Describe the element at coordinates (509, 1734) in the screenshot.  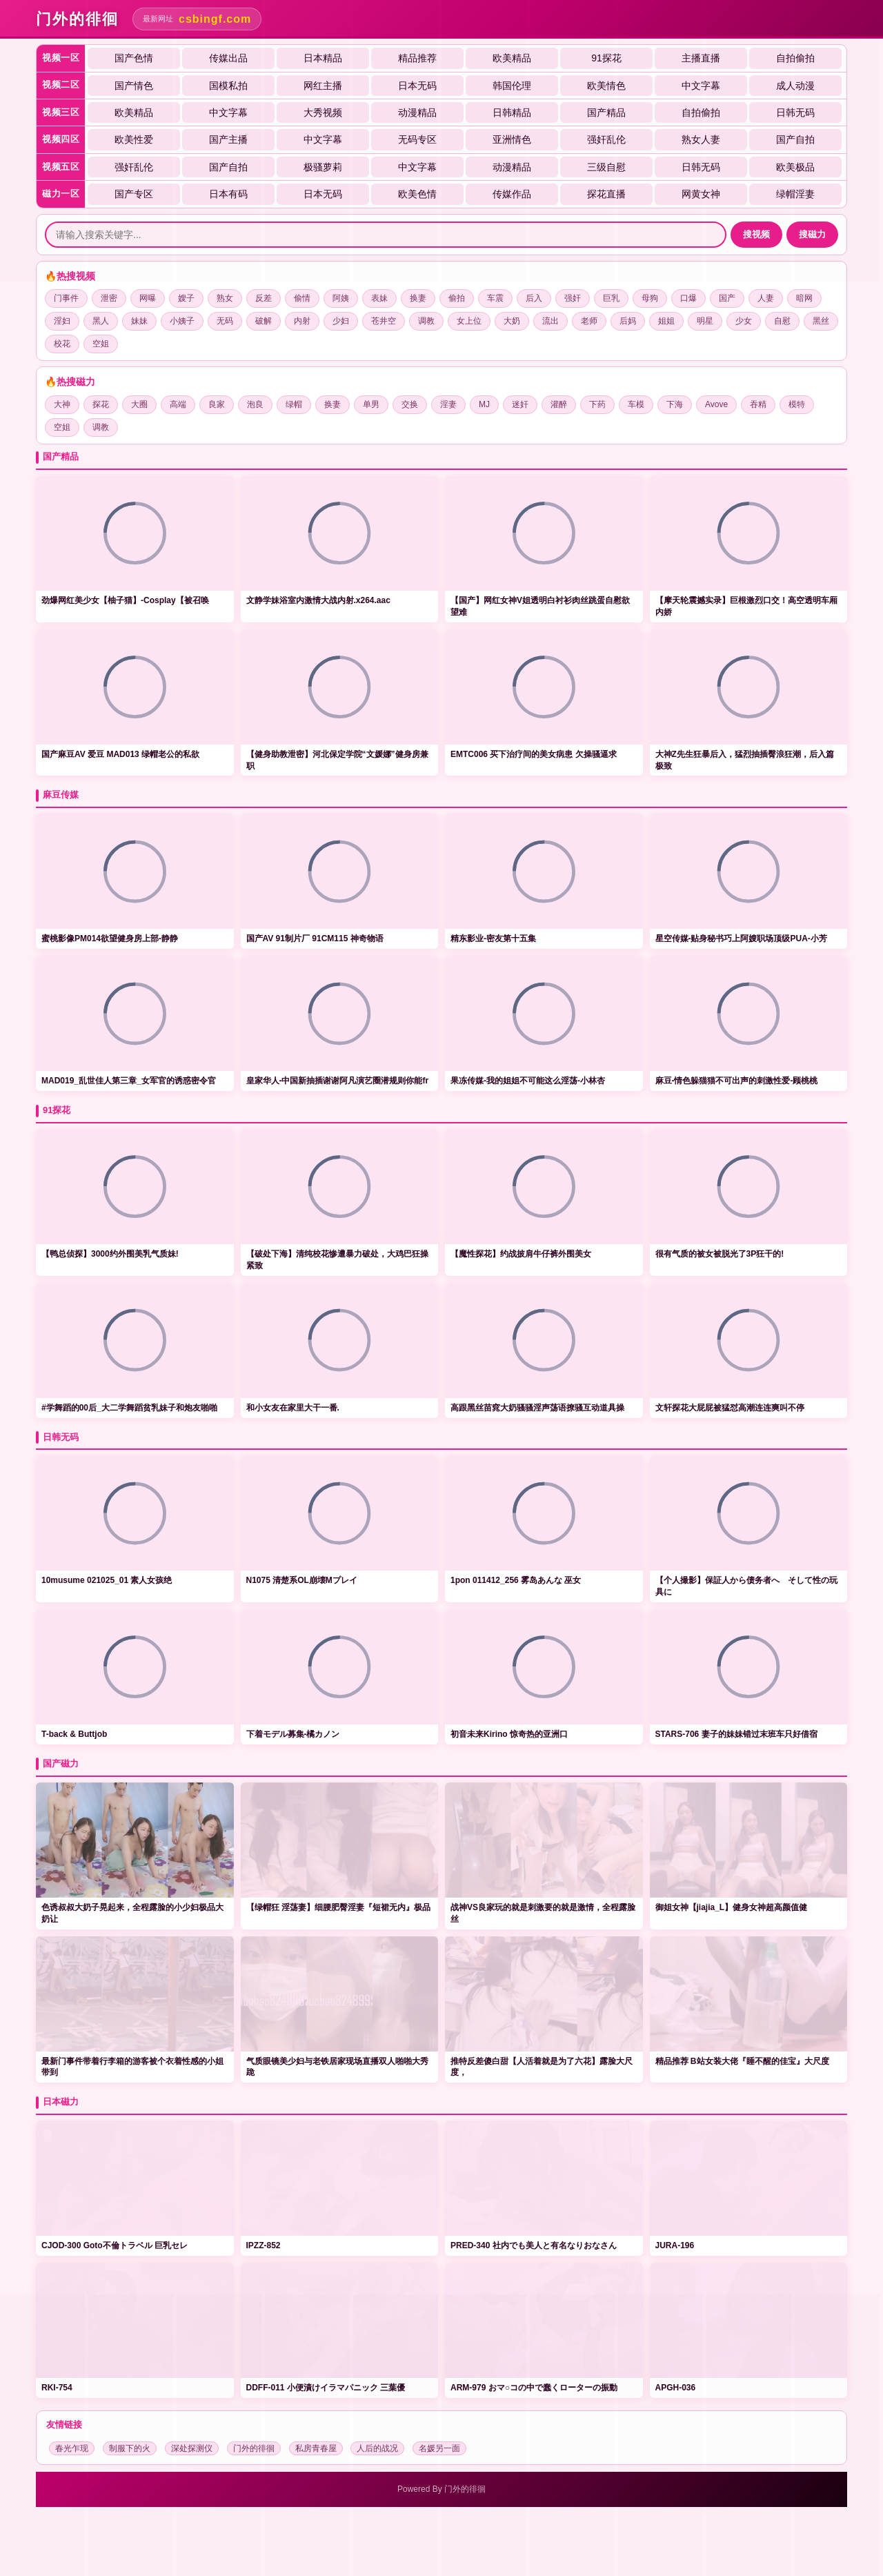
I see `初音未来Kirino 惊奇热的亚洲口` at that location.